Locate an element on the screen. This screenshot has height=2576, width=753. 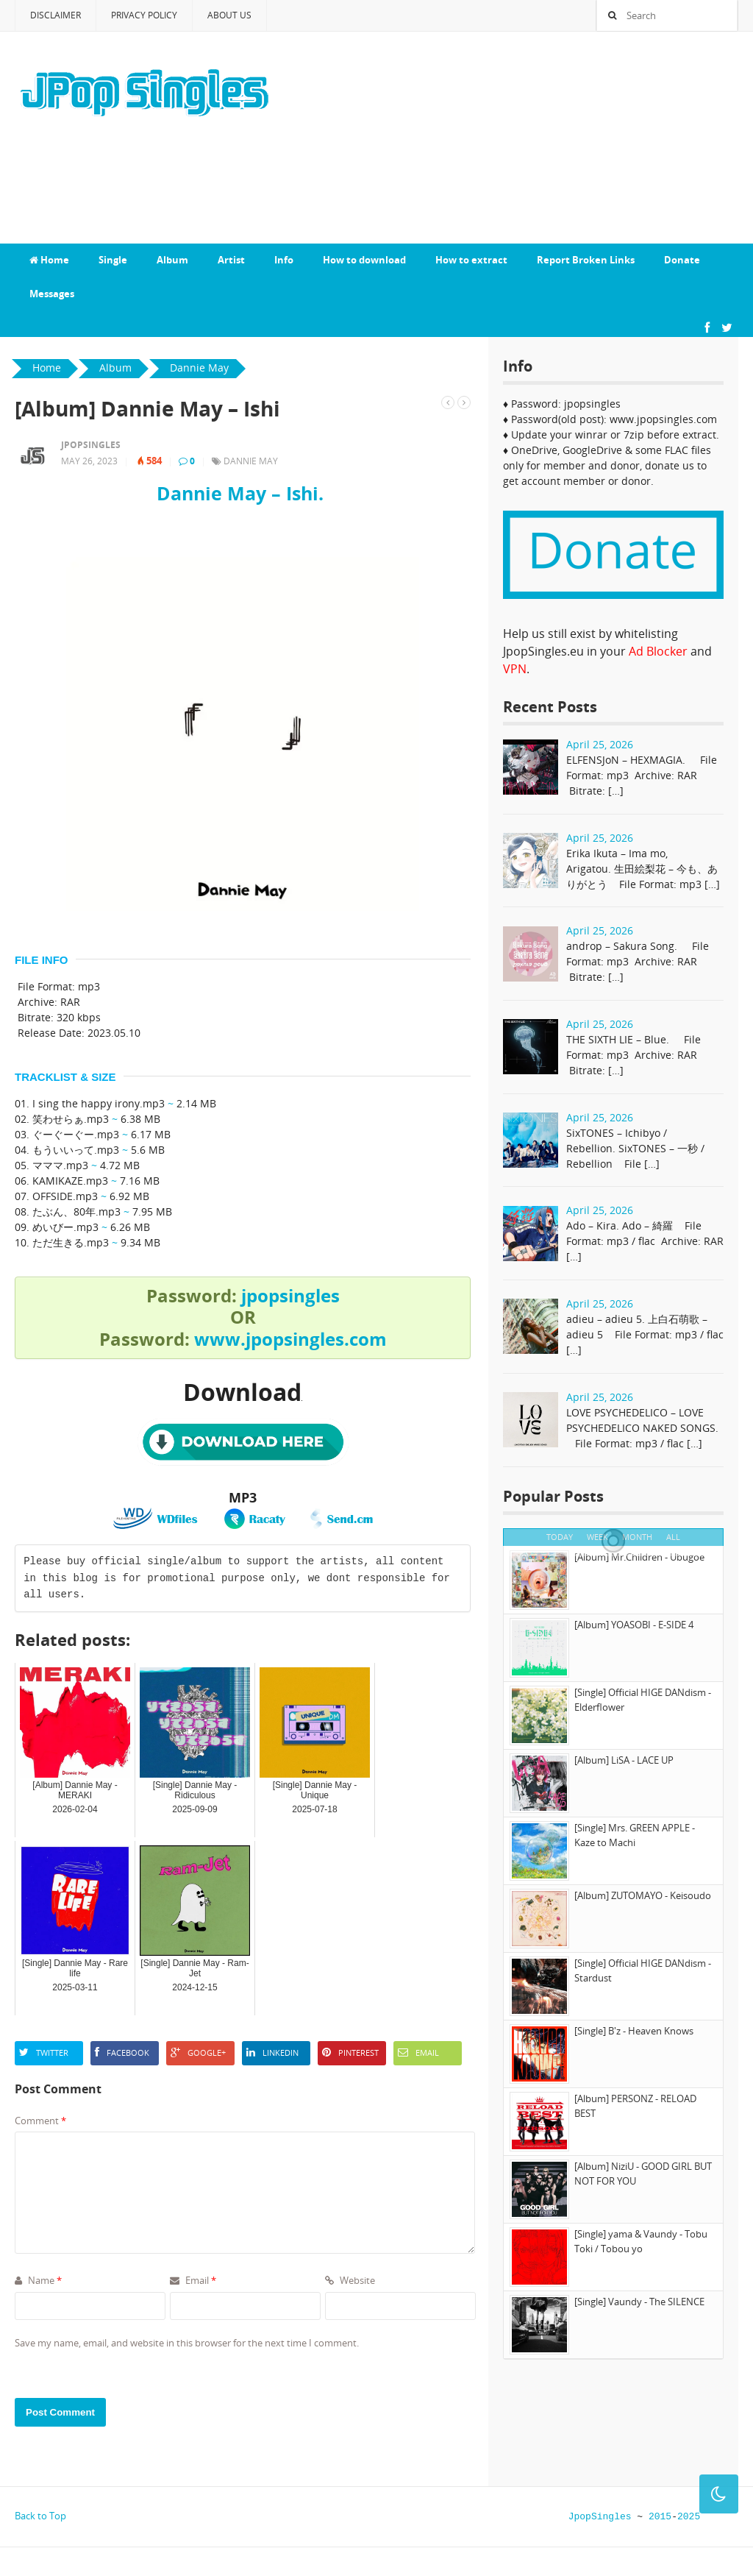
[Album] ZUTOMAYO - Keisoudo is located at coordinates (642, 1895).